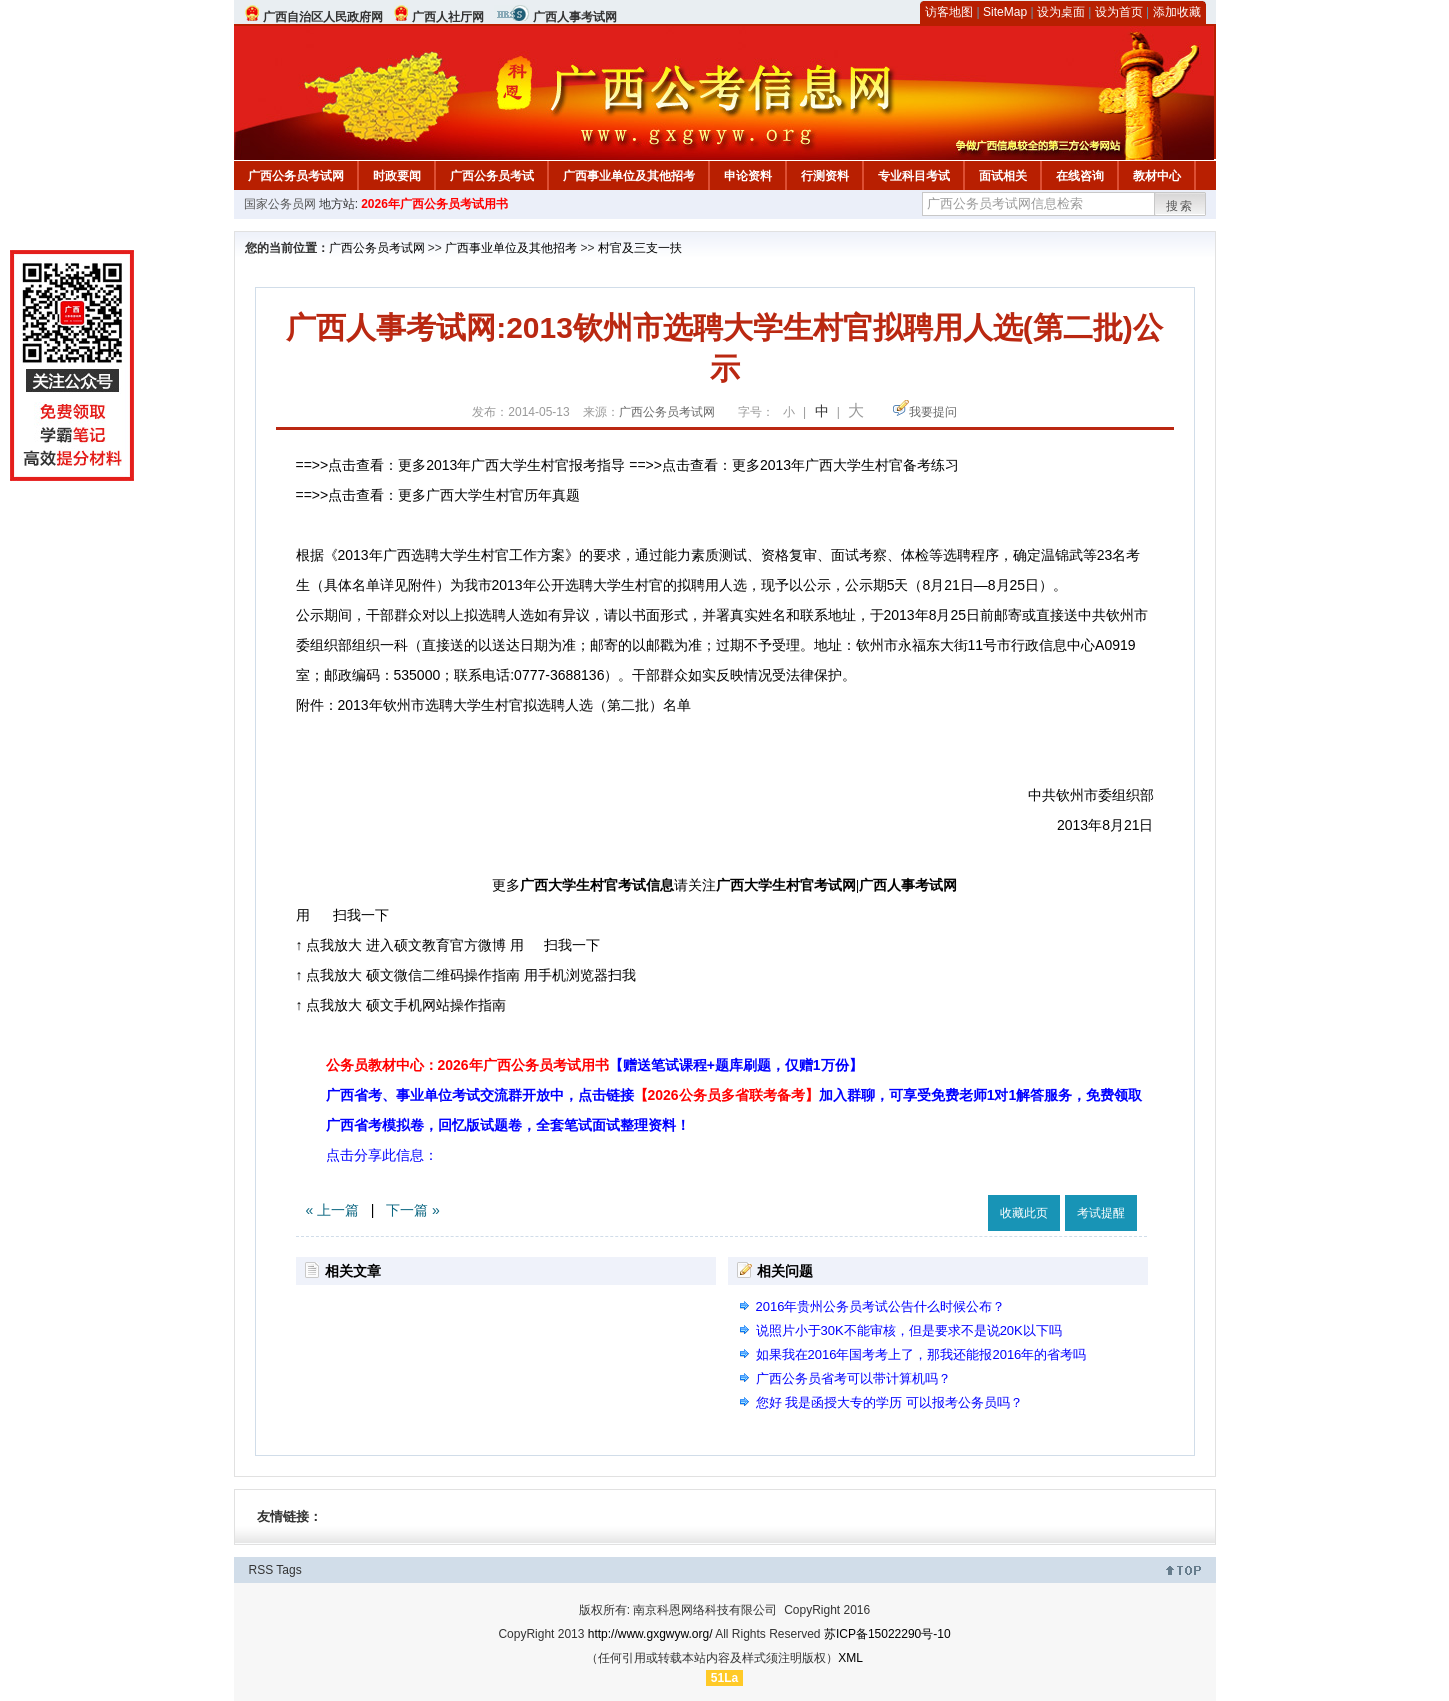 This screenshot has width=1449, height=1701. What do you see at coordinates (1119, 12) in the screenshot?
I see `设为首页` at bounding box center [1119, 12].